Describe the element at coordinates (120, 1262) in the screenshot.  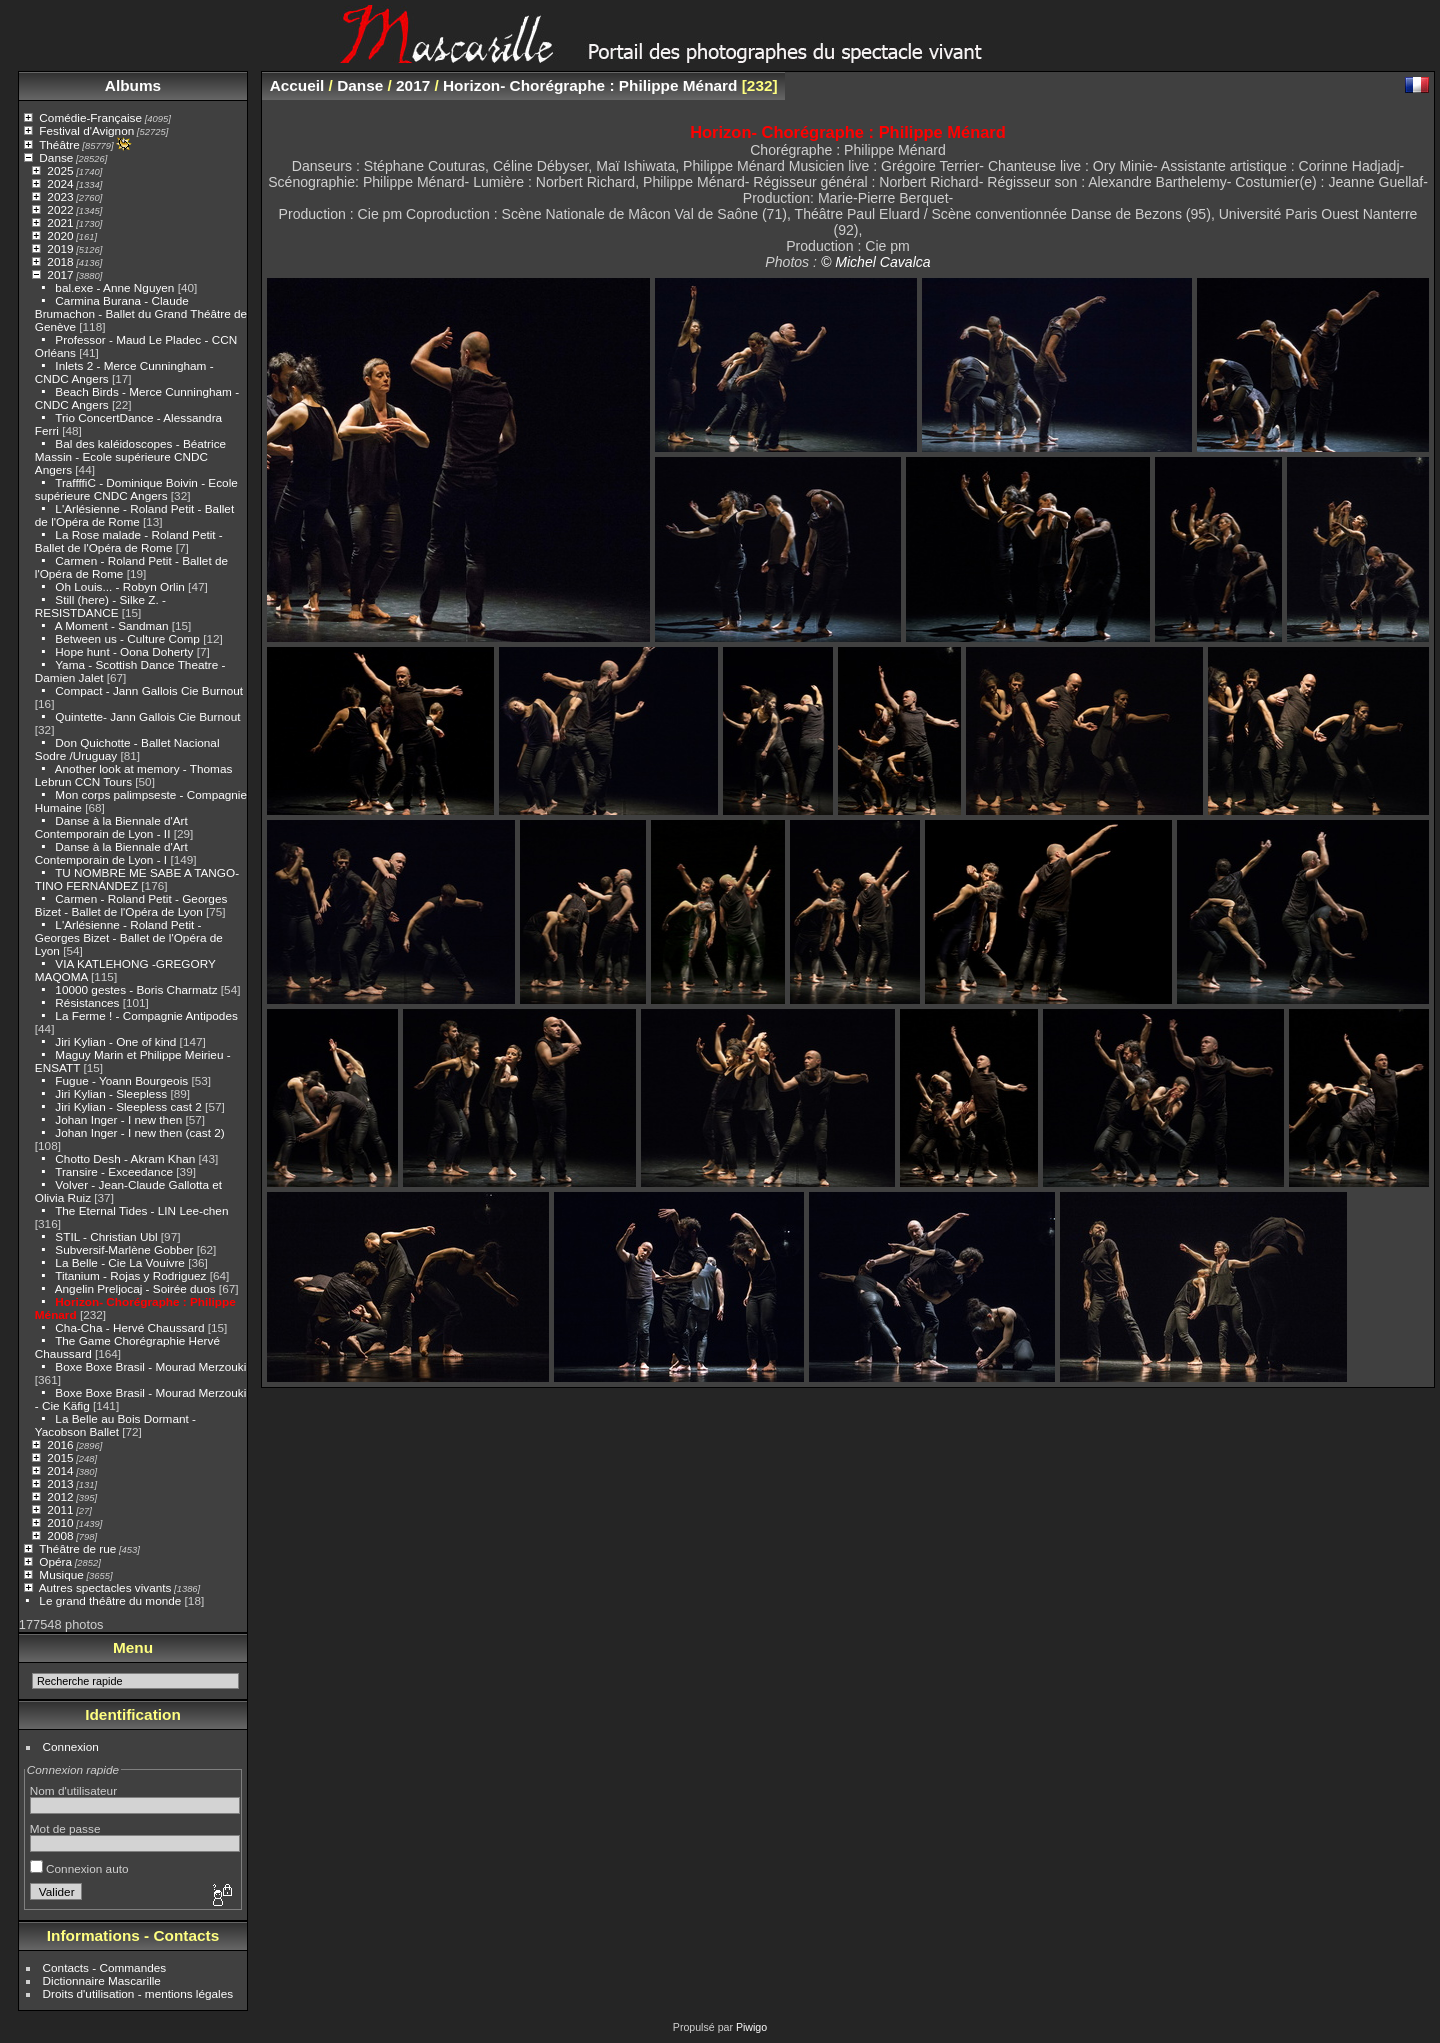
I see `La Belle - Cie La Vouivre` at that location.